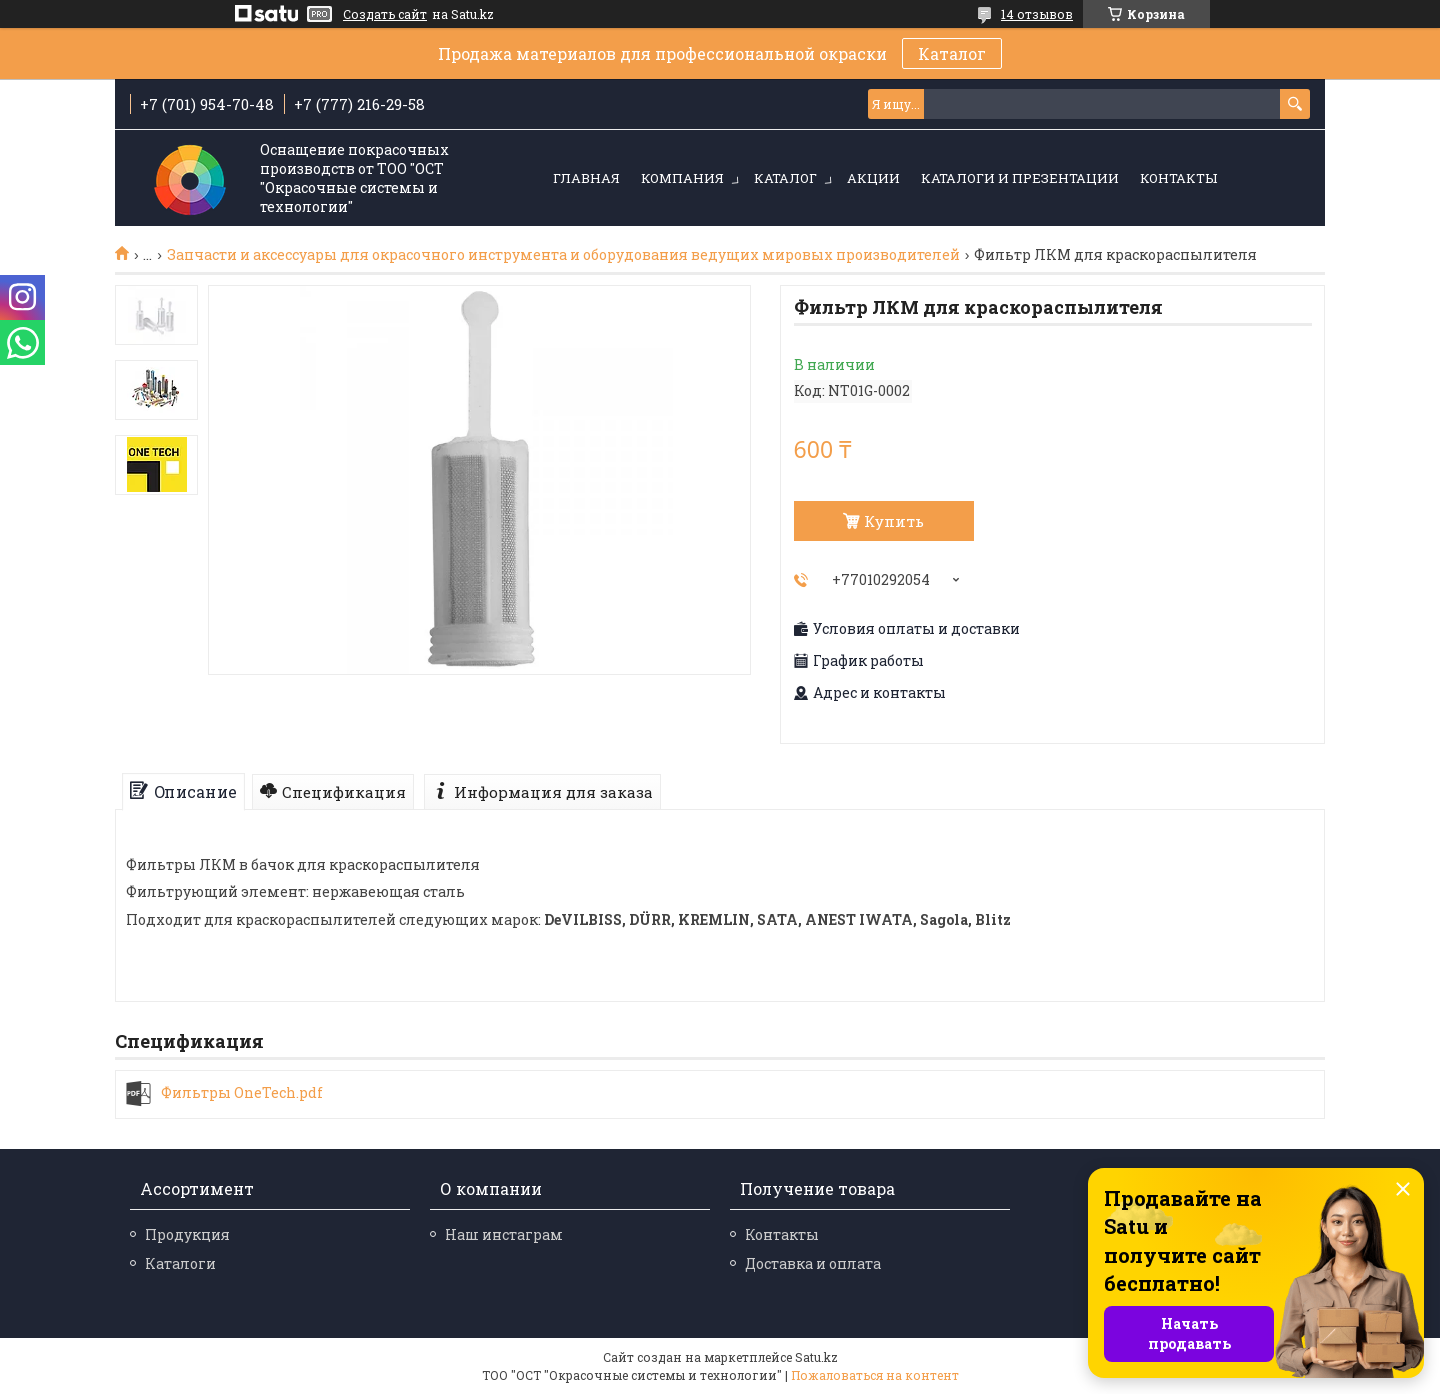 The height and width of the screenshot is (1394, 1440). Describe the element at coordinates (1020, 178) in the screenshot. I see `Каталоги и презентации` at that location.